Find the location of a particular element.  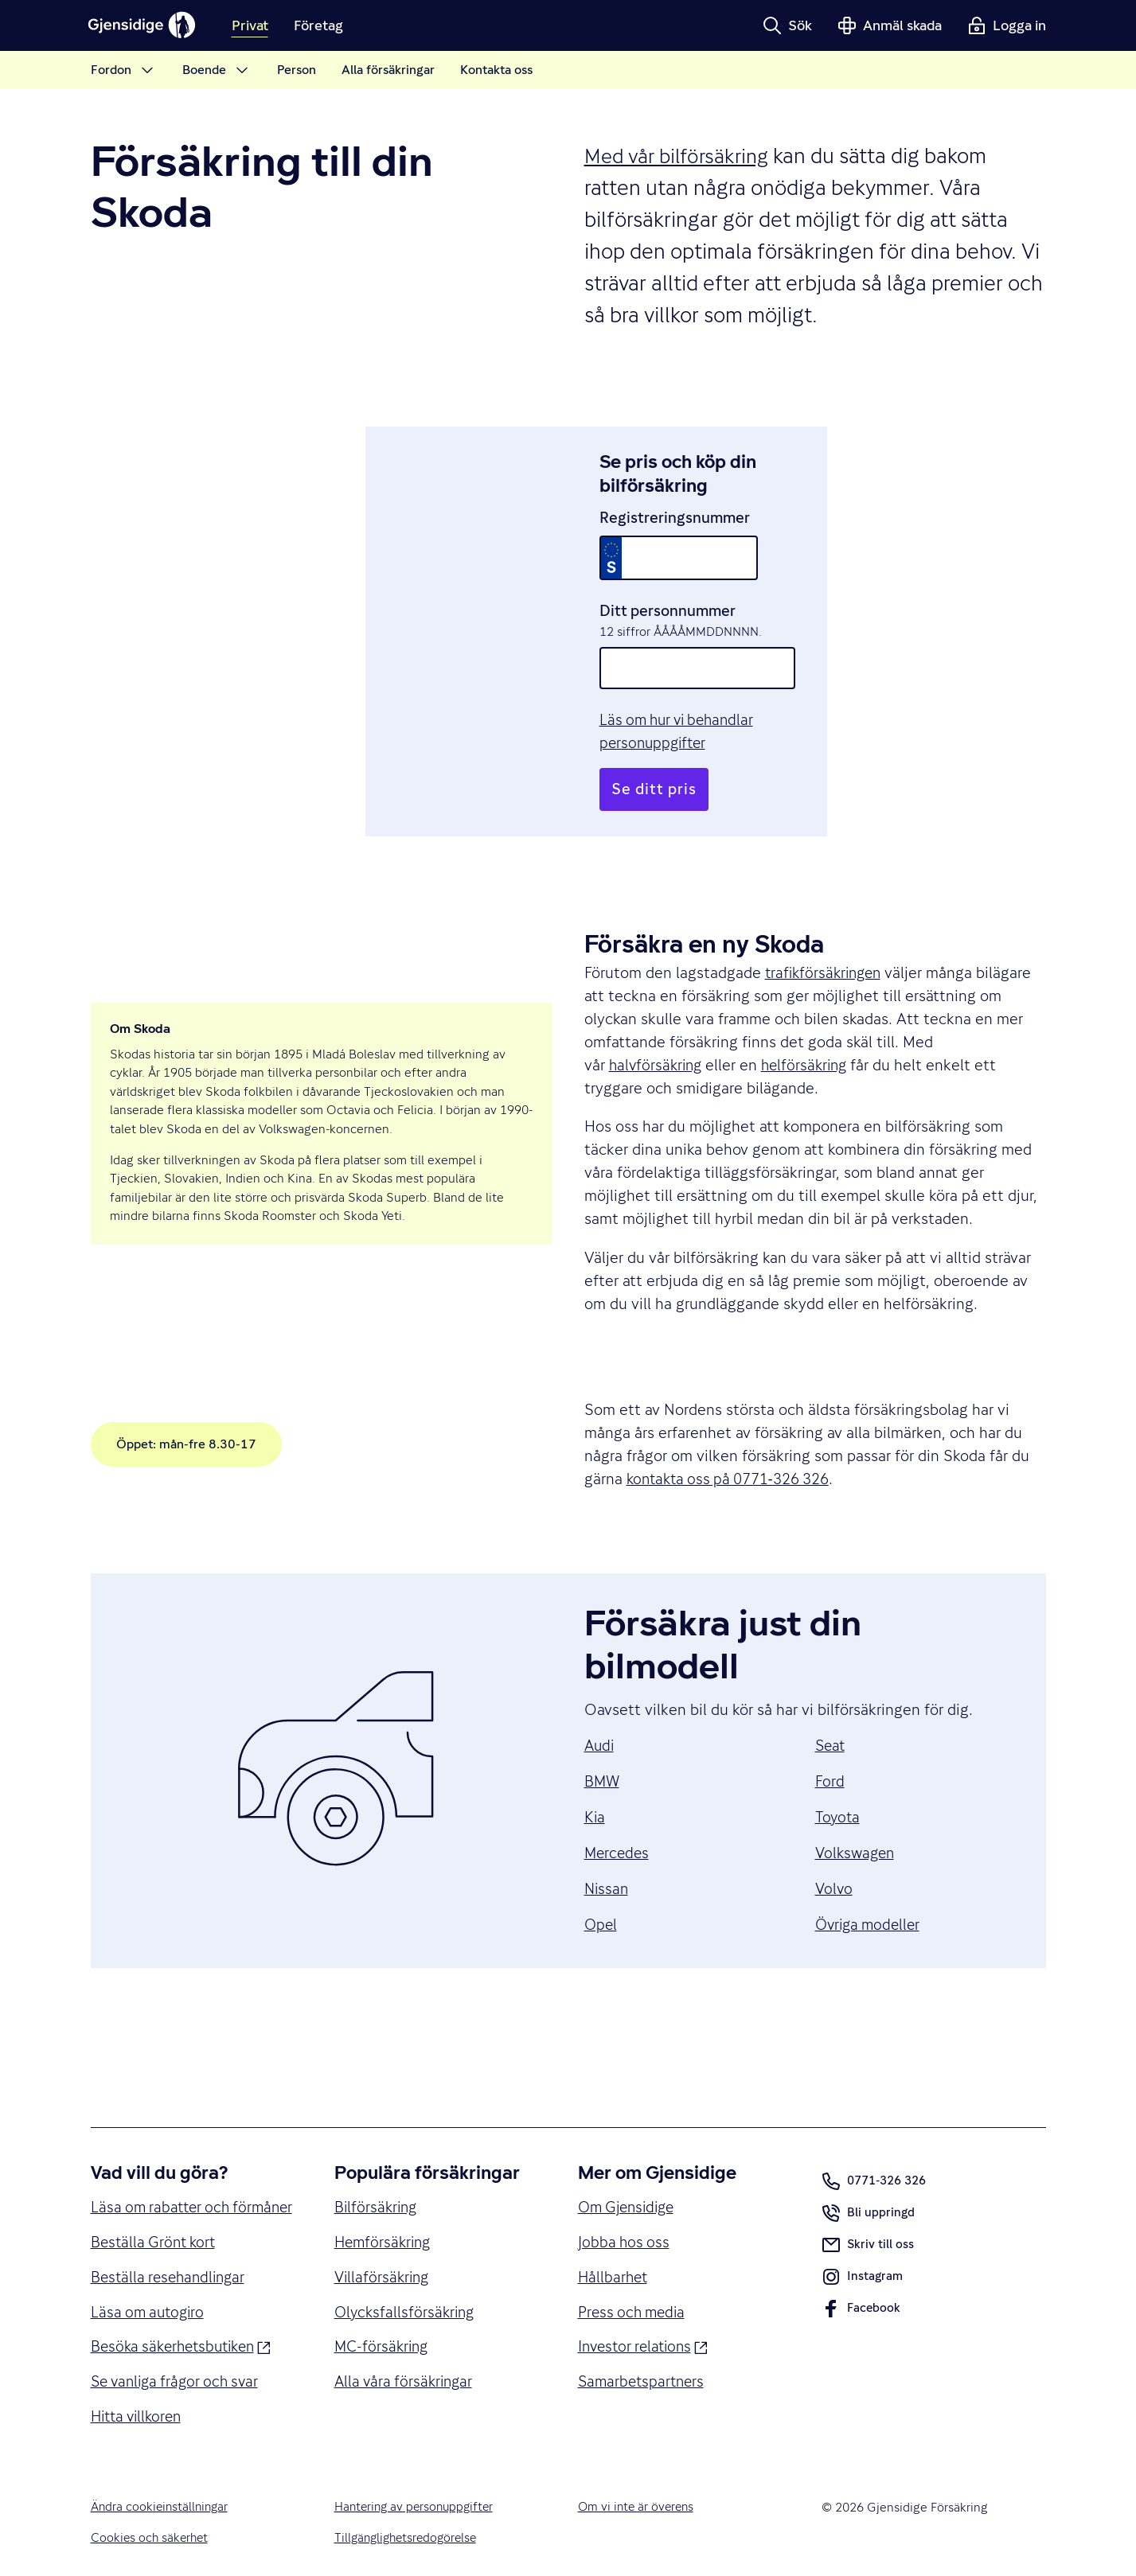

Samarbetspartners is located at coordinates (643, 2340).